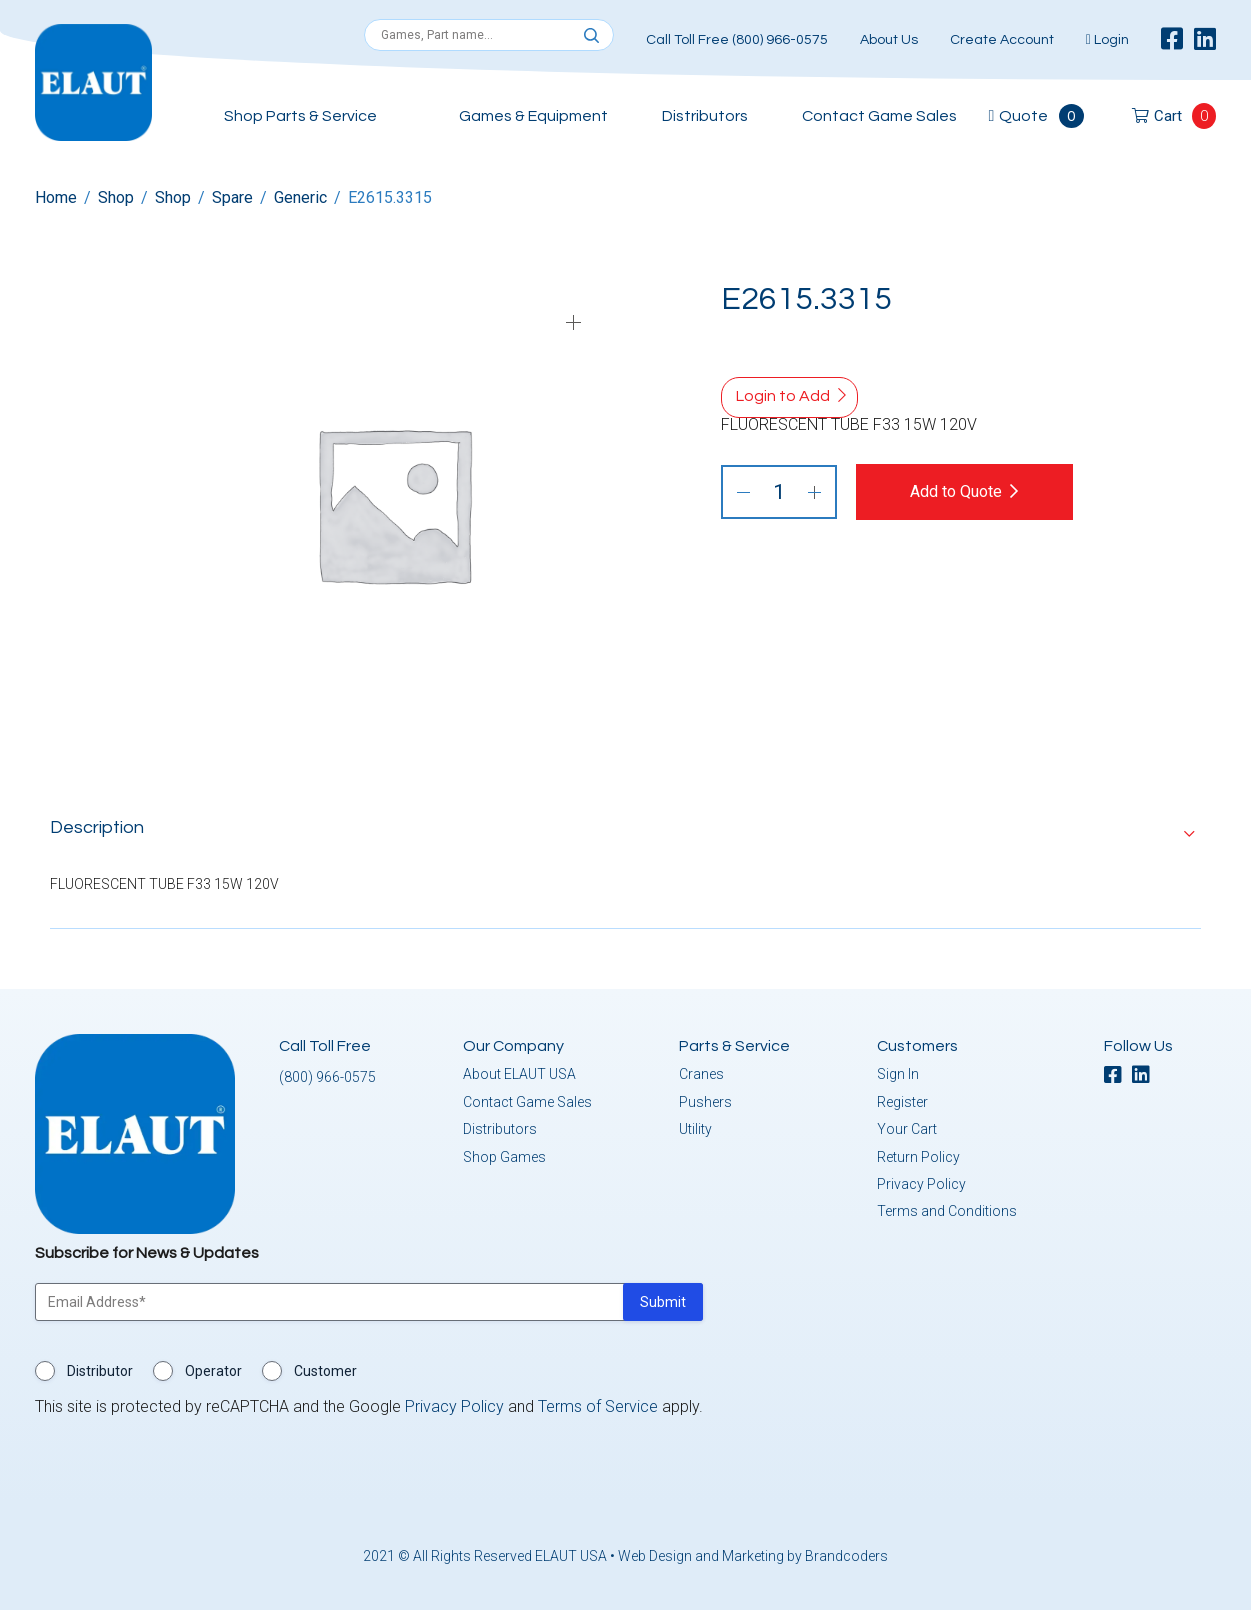 The image size is (1251, 1610). What do you see at coordinates (598, 1406) in the screenshot?
I see `Terms of Service` at bounding box center [598, 1406].